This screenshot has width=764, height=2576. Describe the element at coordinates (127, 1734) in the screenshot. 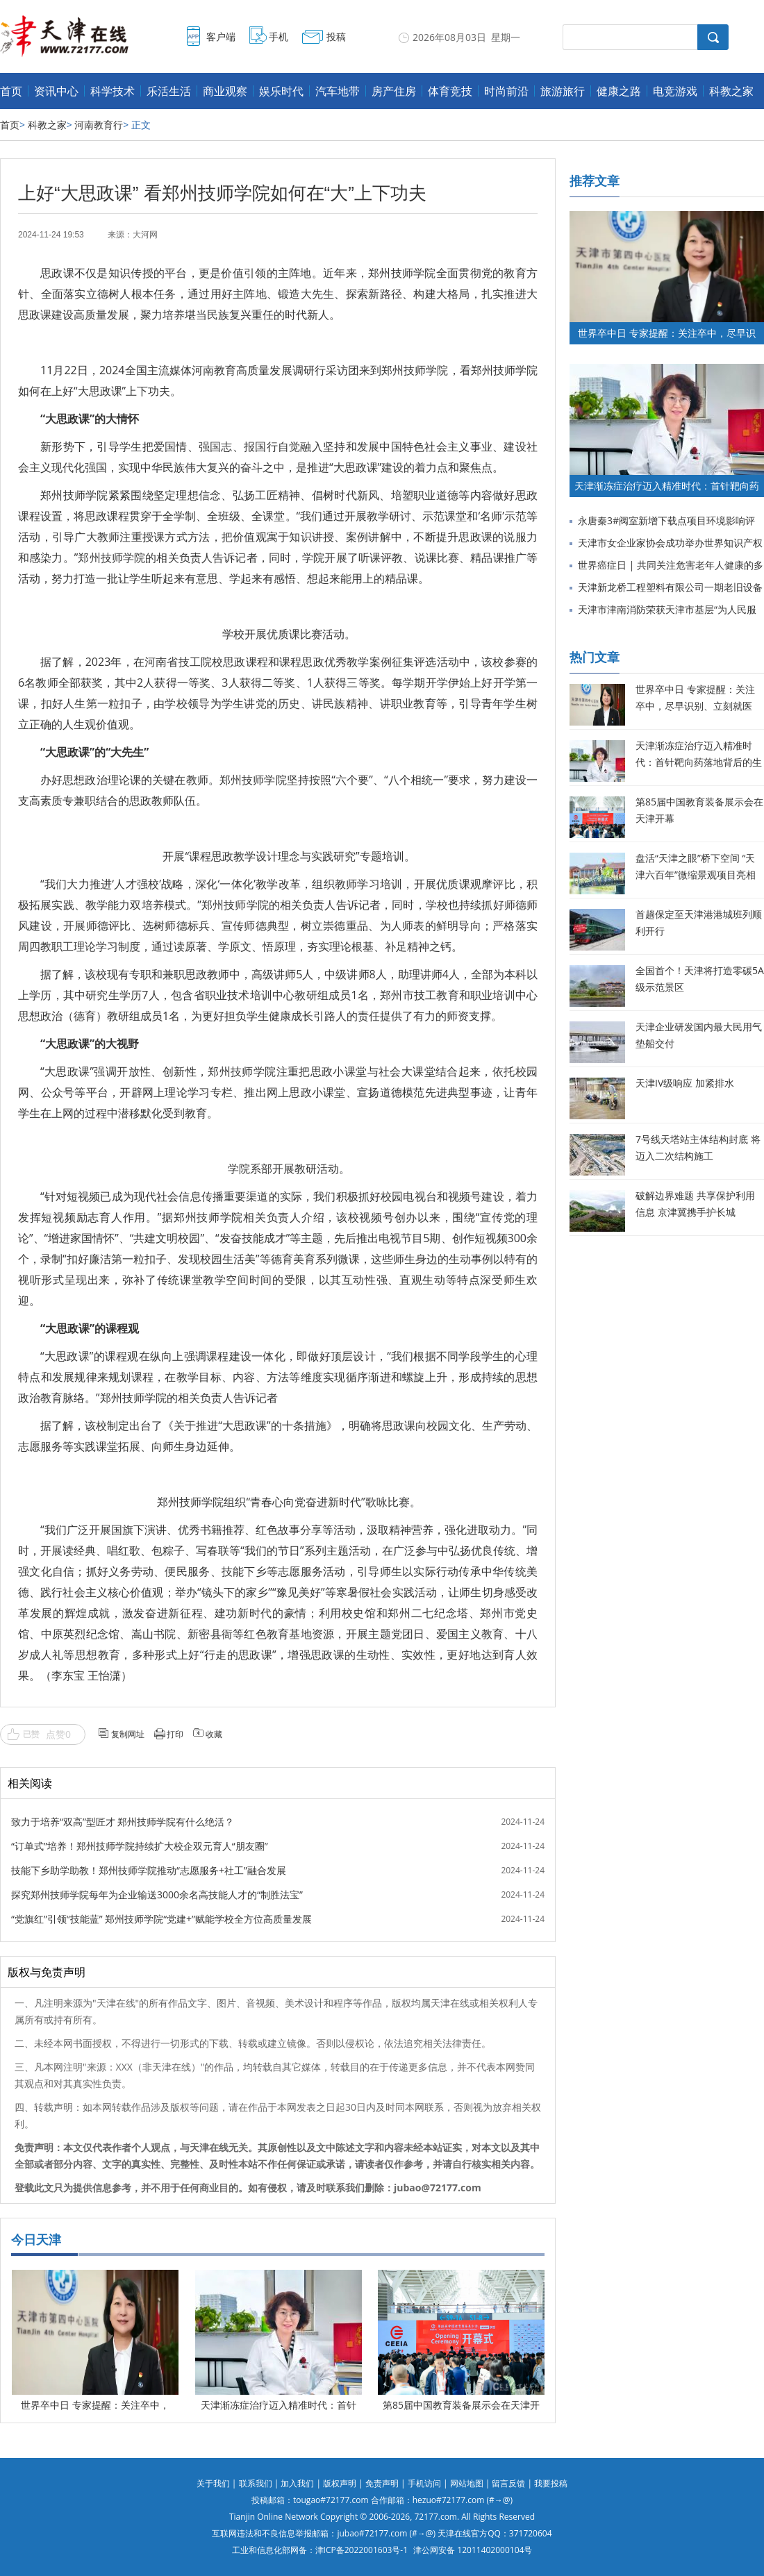

I see `复制网址` at that location.